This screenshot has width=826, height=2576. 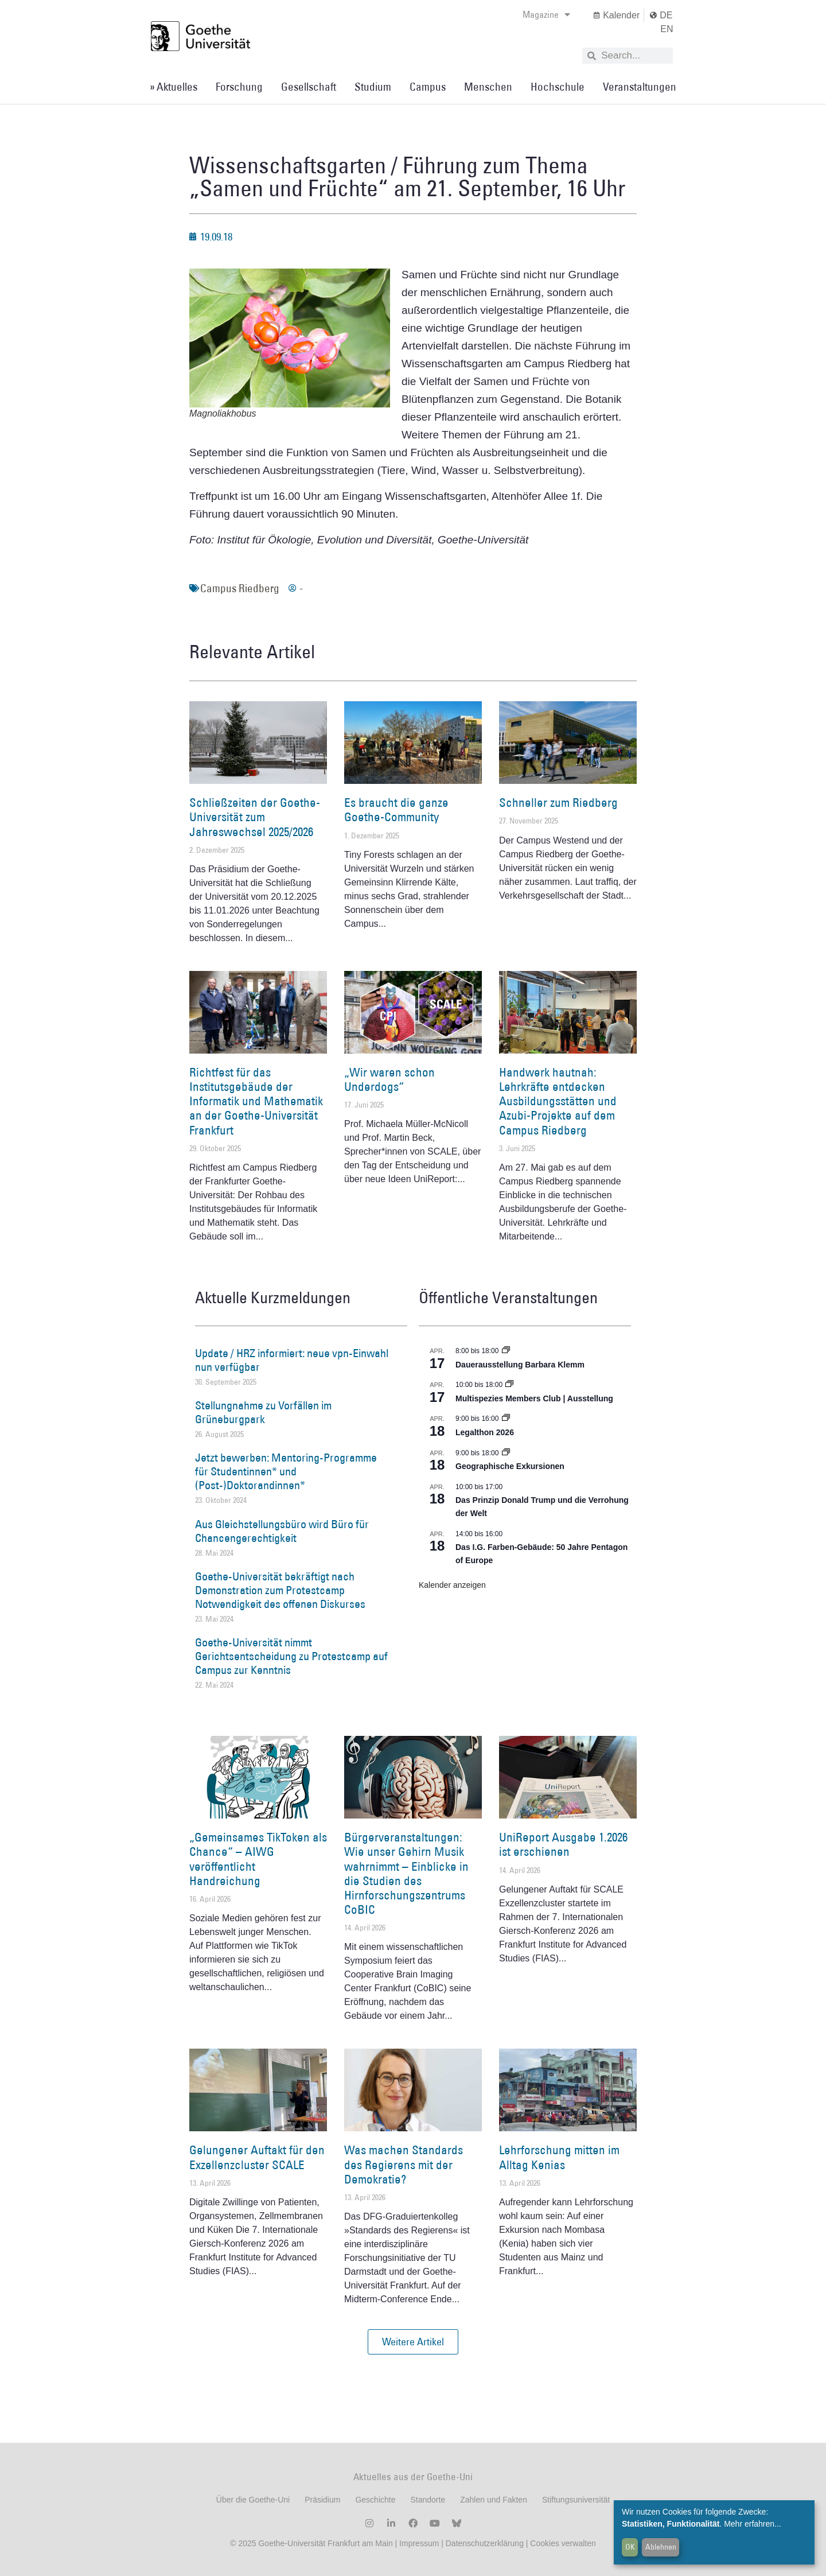 What do you see at coordinates (485, 2543) in the screenshot?
I see `Datenschutzerklärung` at bounding box center [485, 2543].